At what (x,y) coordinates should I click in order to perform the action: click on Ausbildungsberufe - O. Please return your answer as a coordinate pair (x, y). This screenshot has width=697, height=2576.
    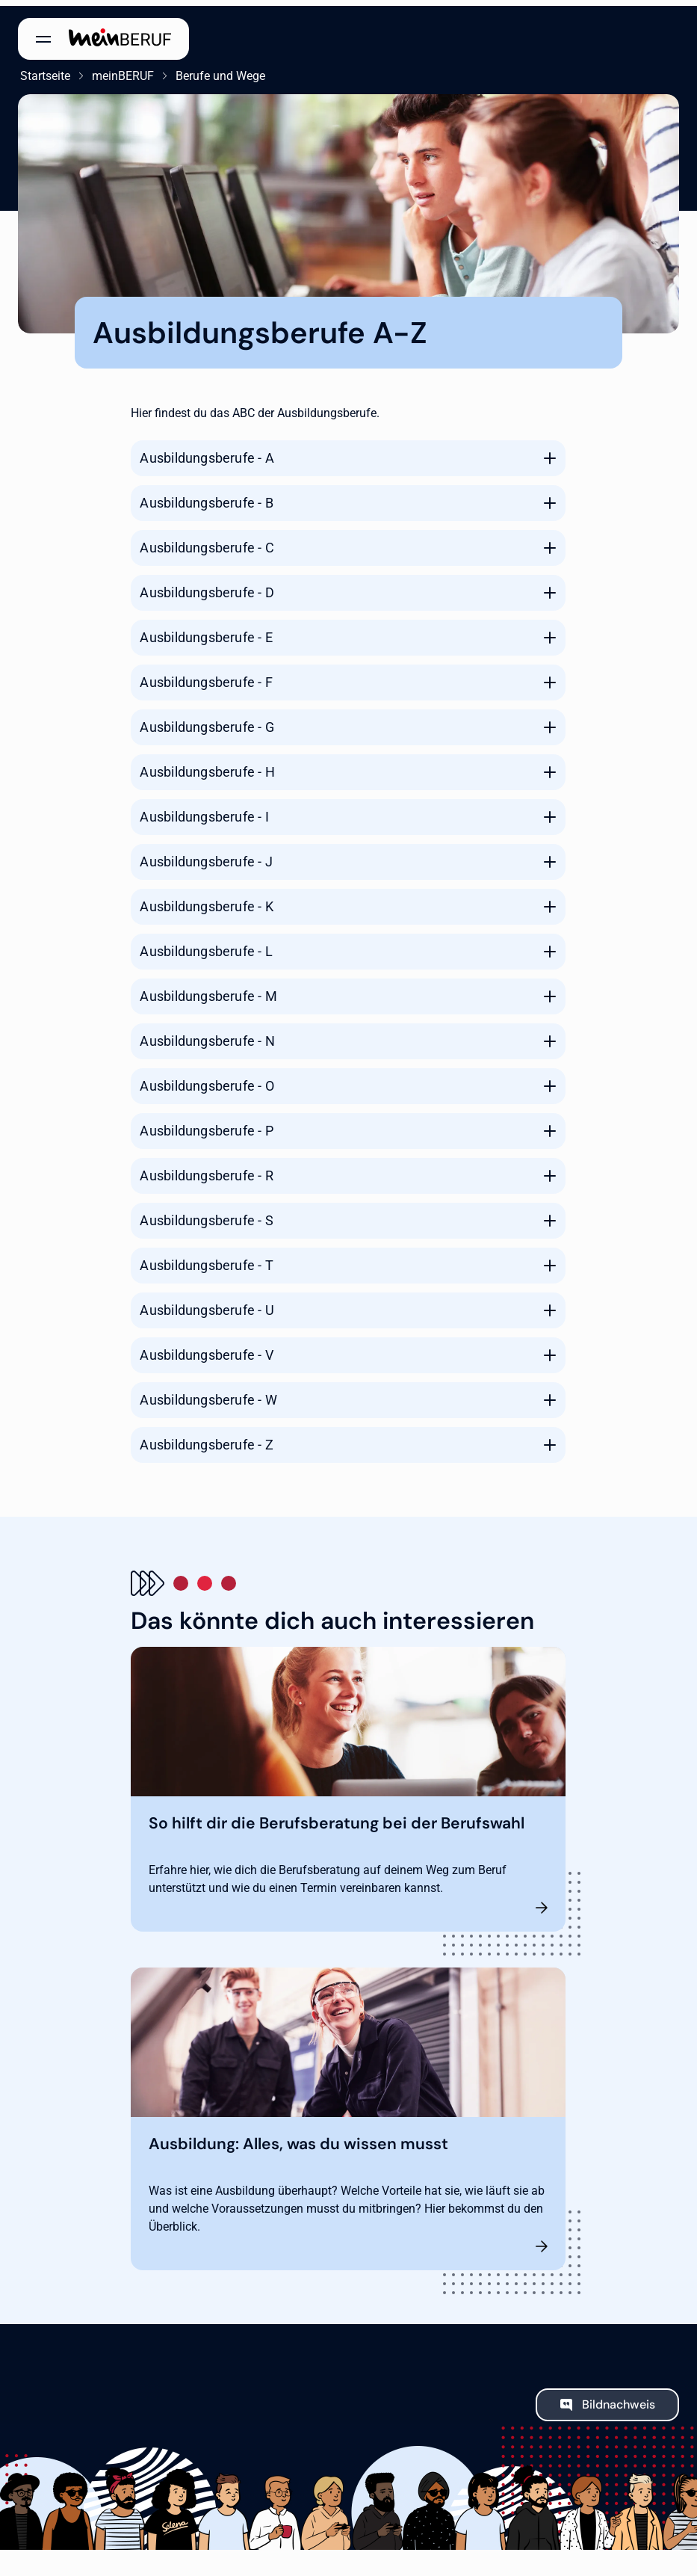
    Looking at the image, I should click on (206, 1080).